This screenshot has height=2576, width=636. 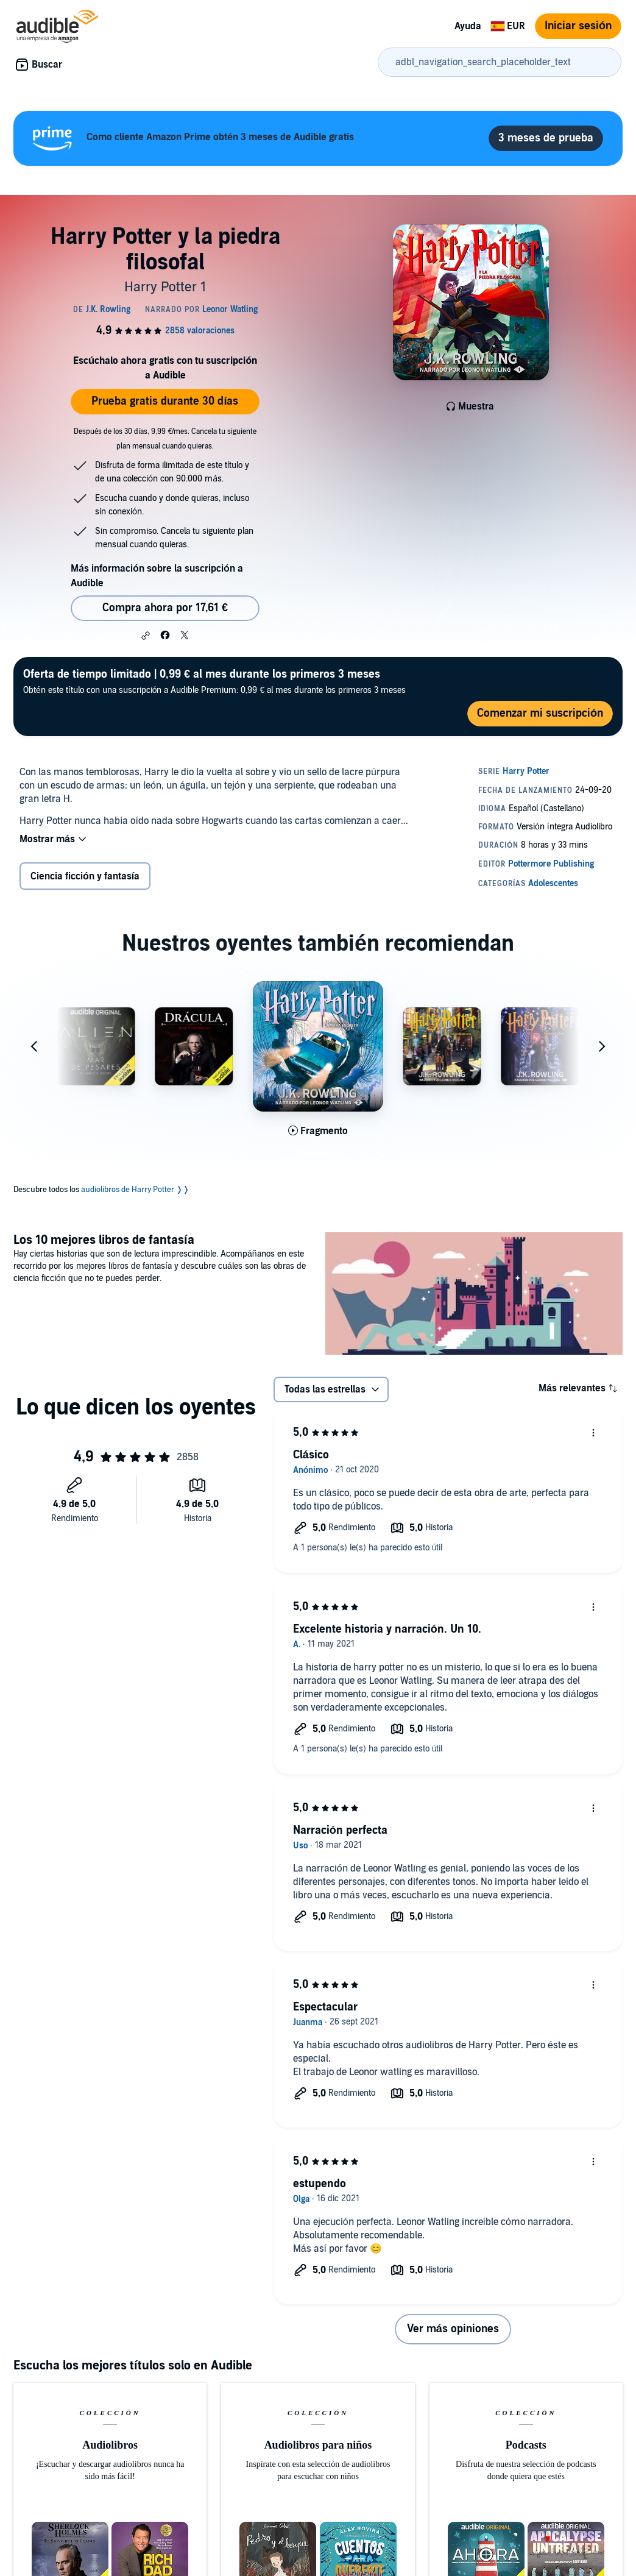 I want to click on Compra ahora por 17,61 € [Comprar Harry Potter y la piedra filosofal por 17,61 €], so click(x=165, y=607).